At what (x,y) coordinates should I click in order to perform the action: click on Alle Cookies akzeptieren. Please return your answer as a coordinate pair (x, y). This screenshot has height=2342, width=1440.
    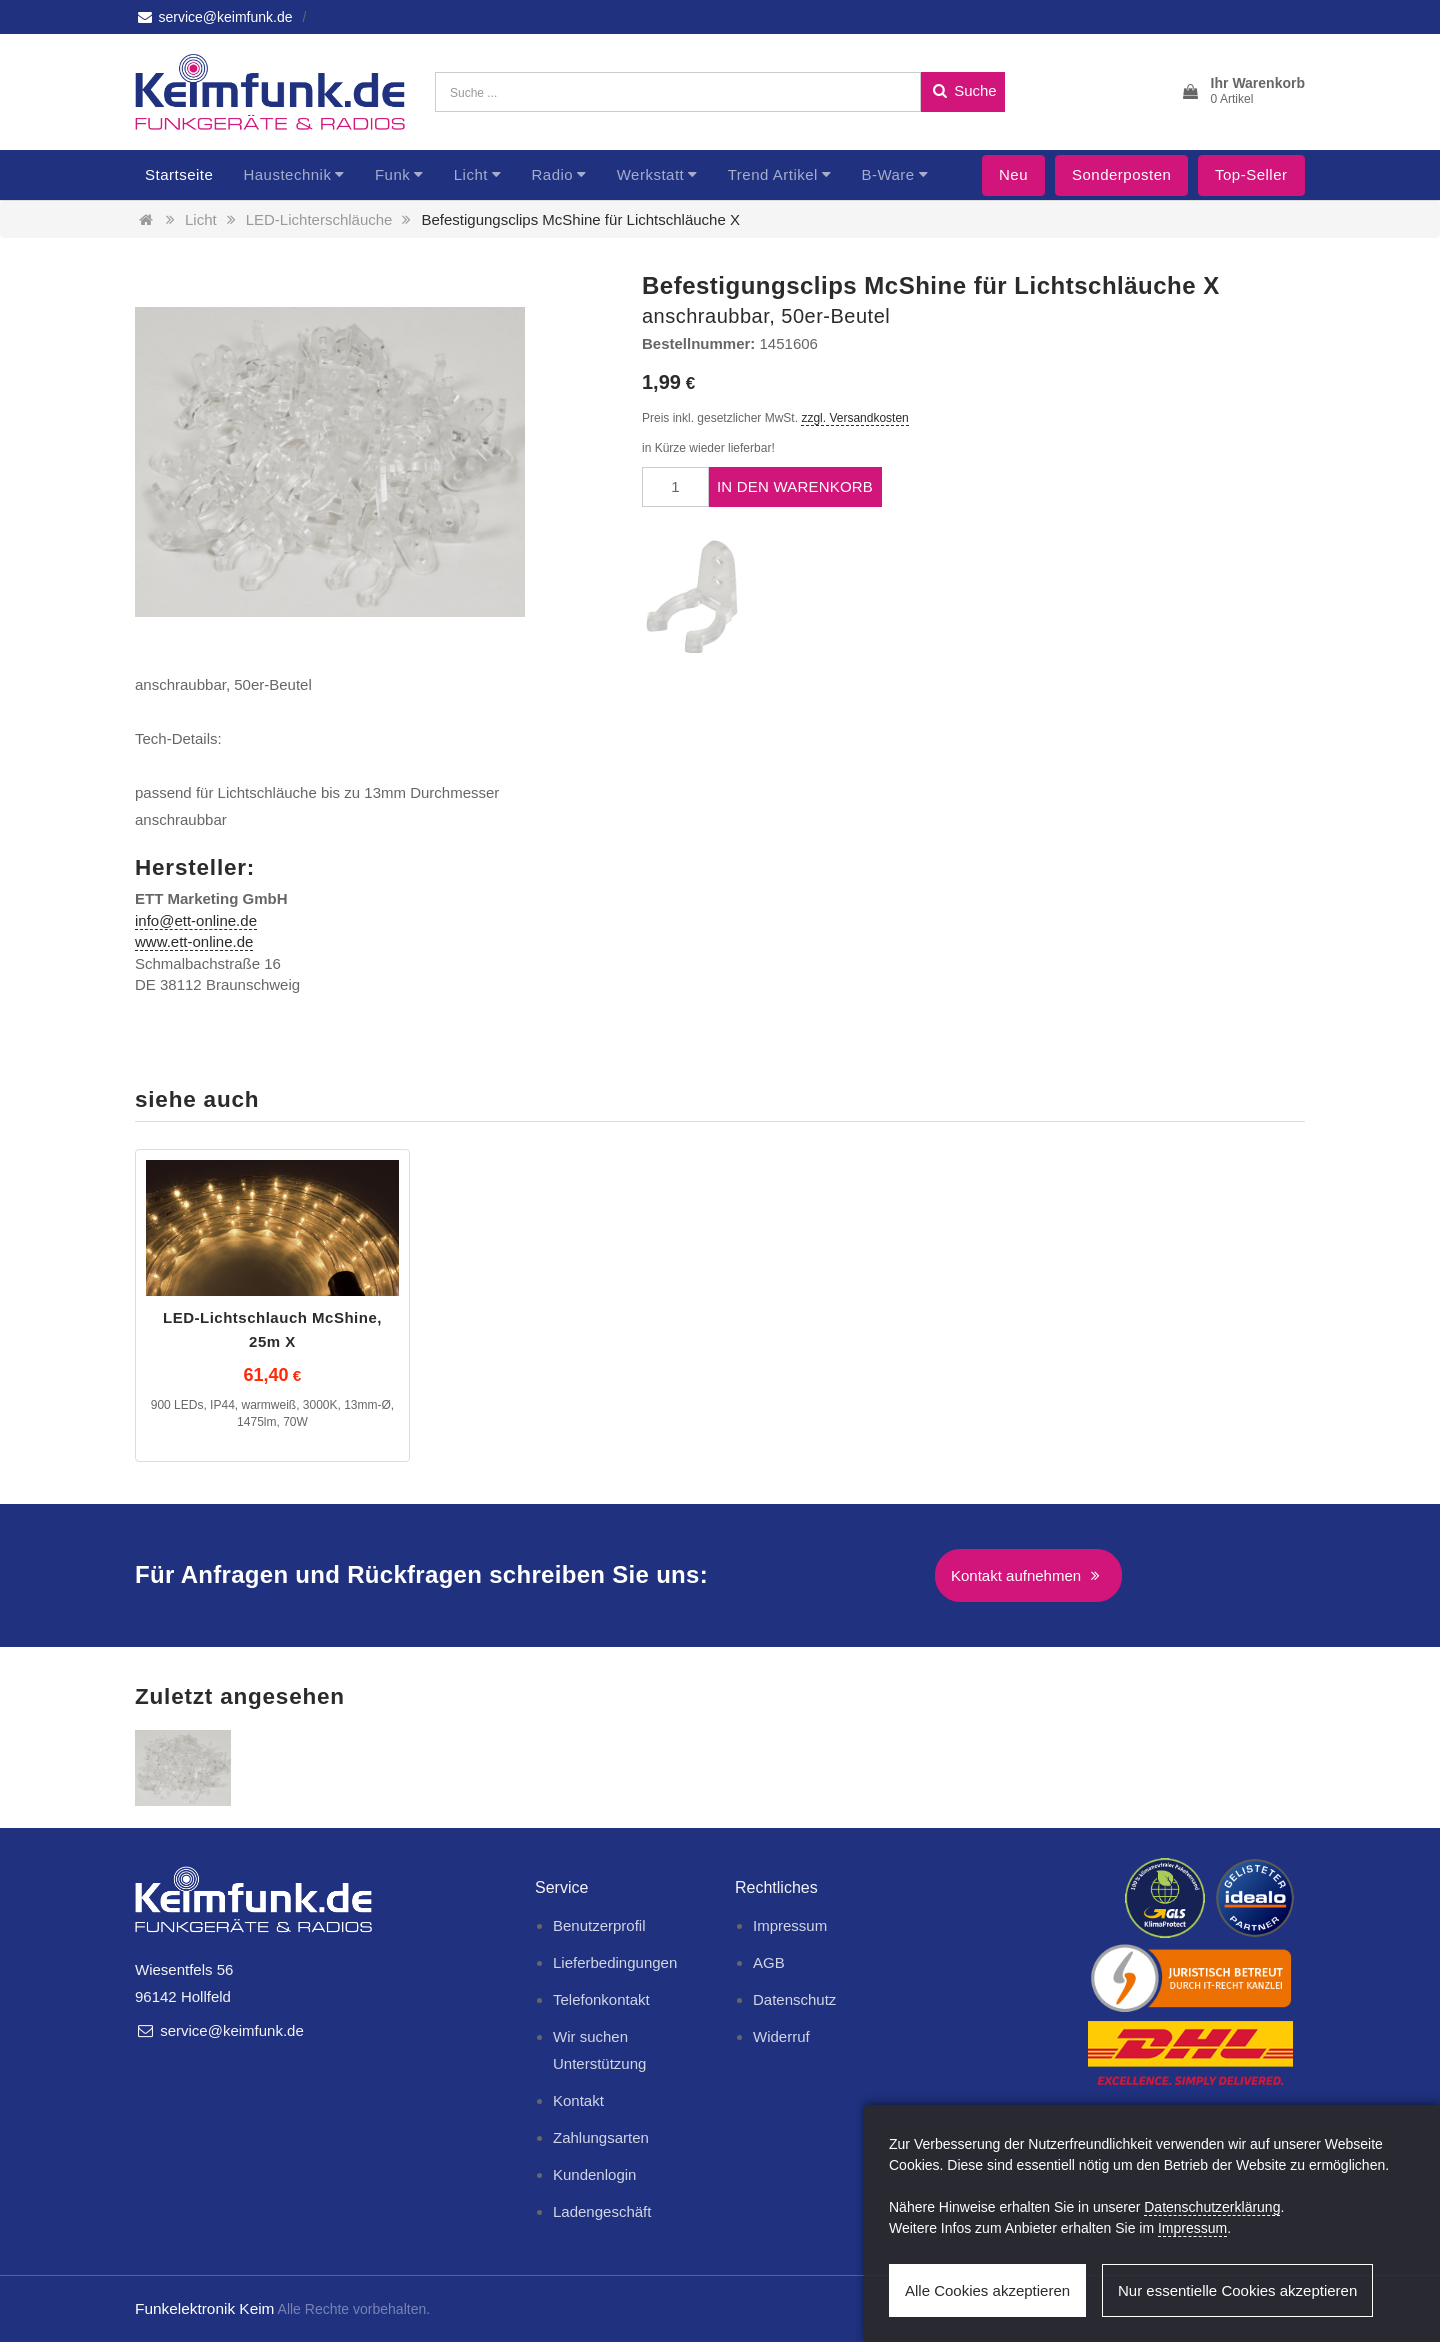
    Looking at the image, I should click on (987, 2290).